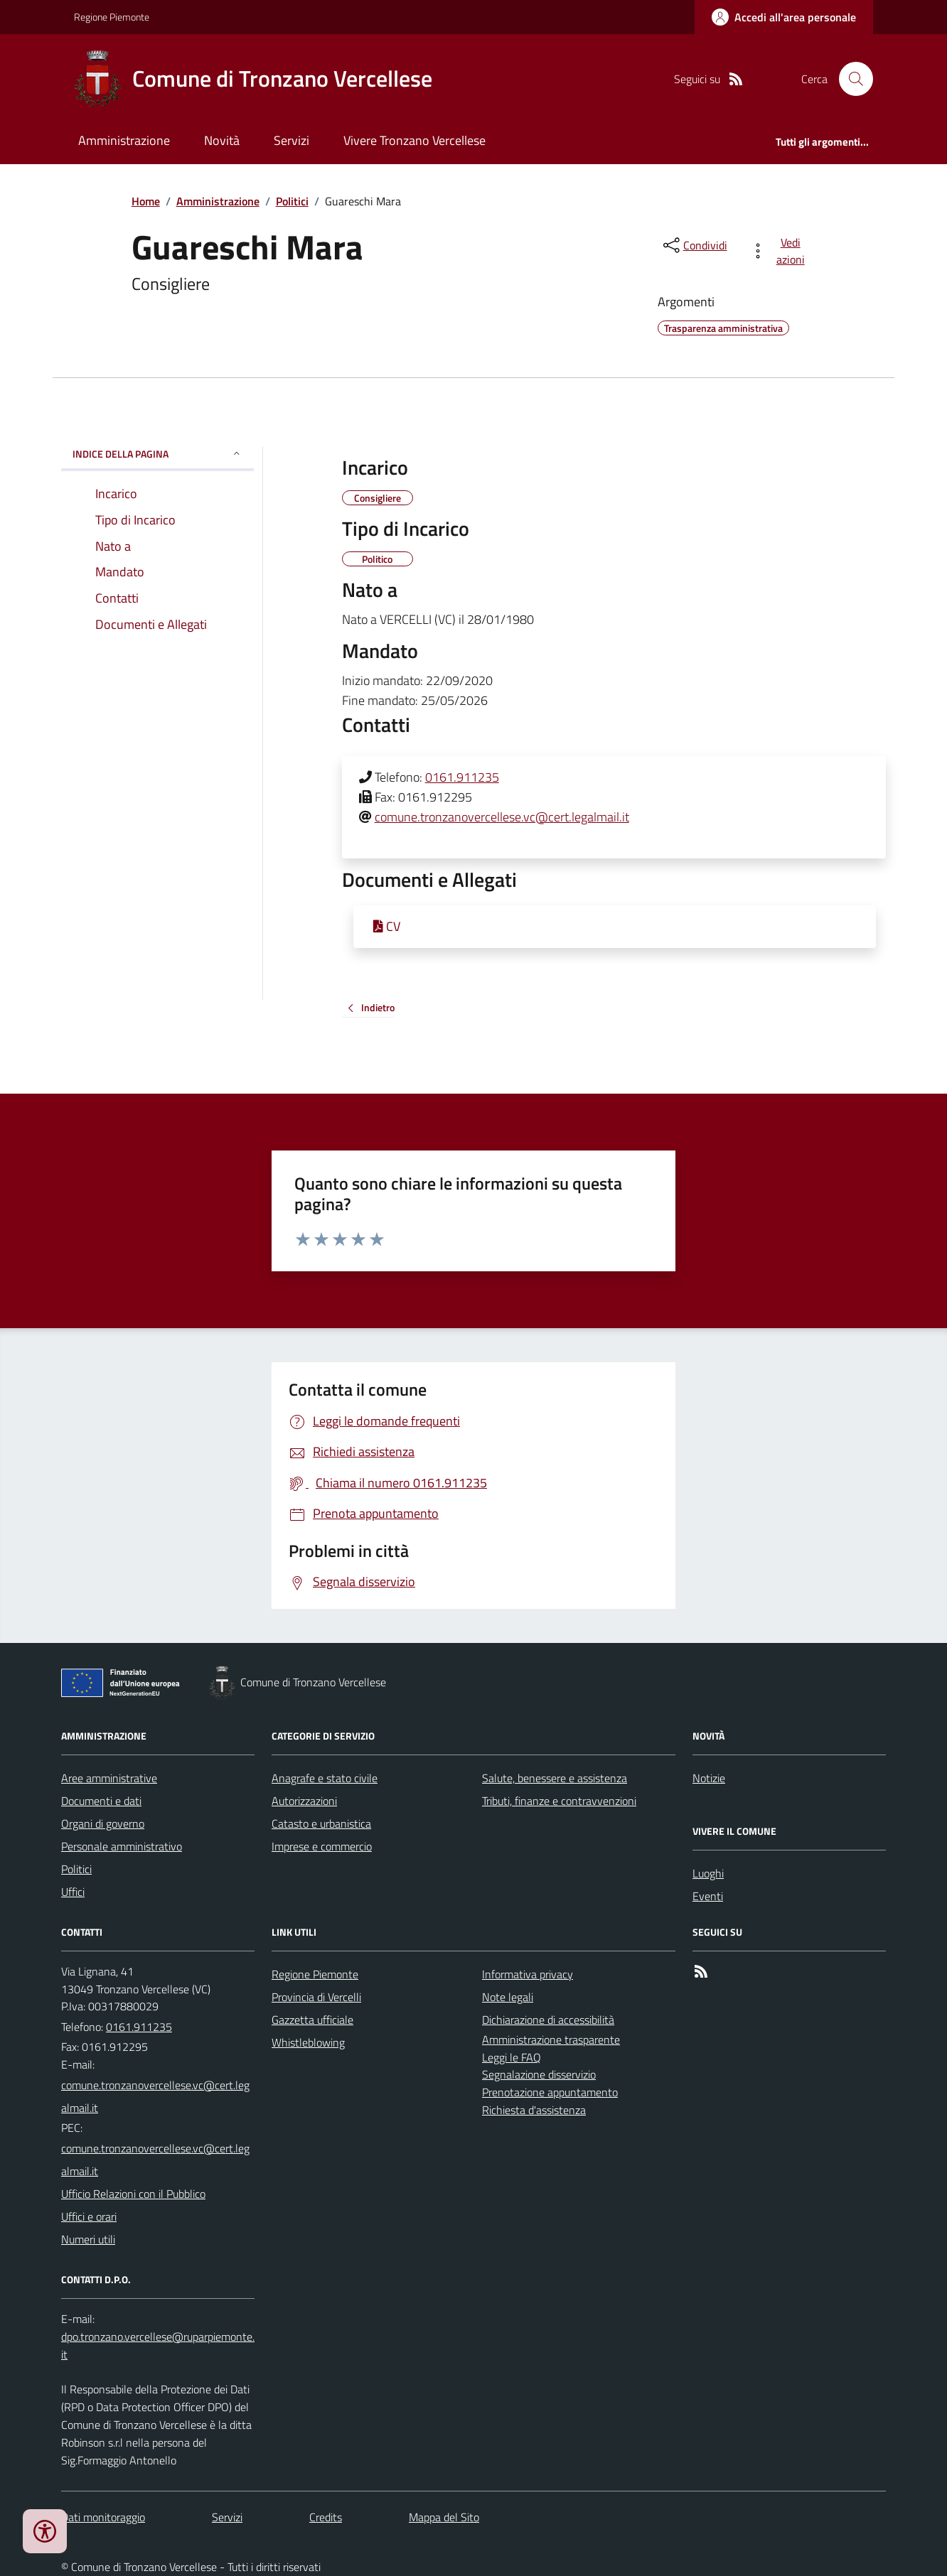 The image size is (947, 2576). I want to click on Personale amministrativo, so click(121, 1846).